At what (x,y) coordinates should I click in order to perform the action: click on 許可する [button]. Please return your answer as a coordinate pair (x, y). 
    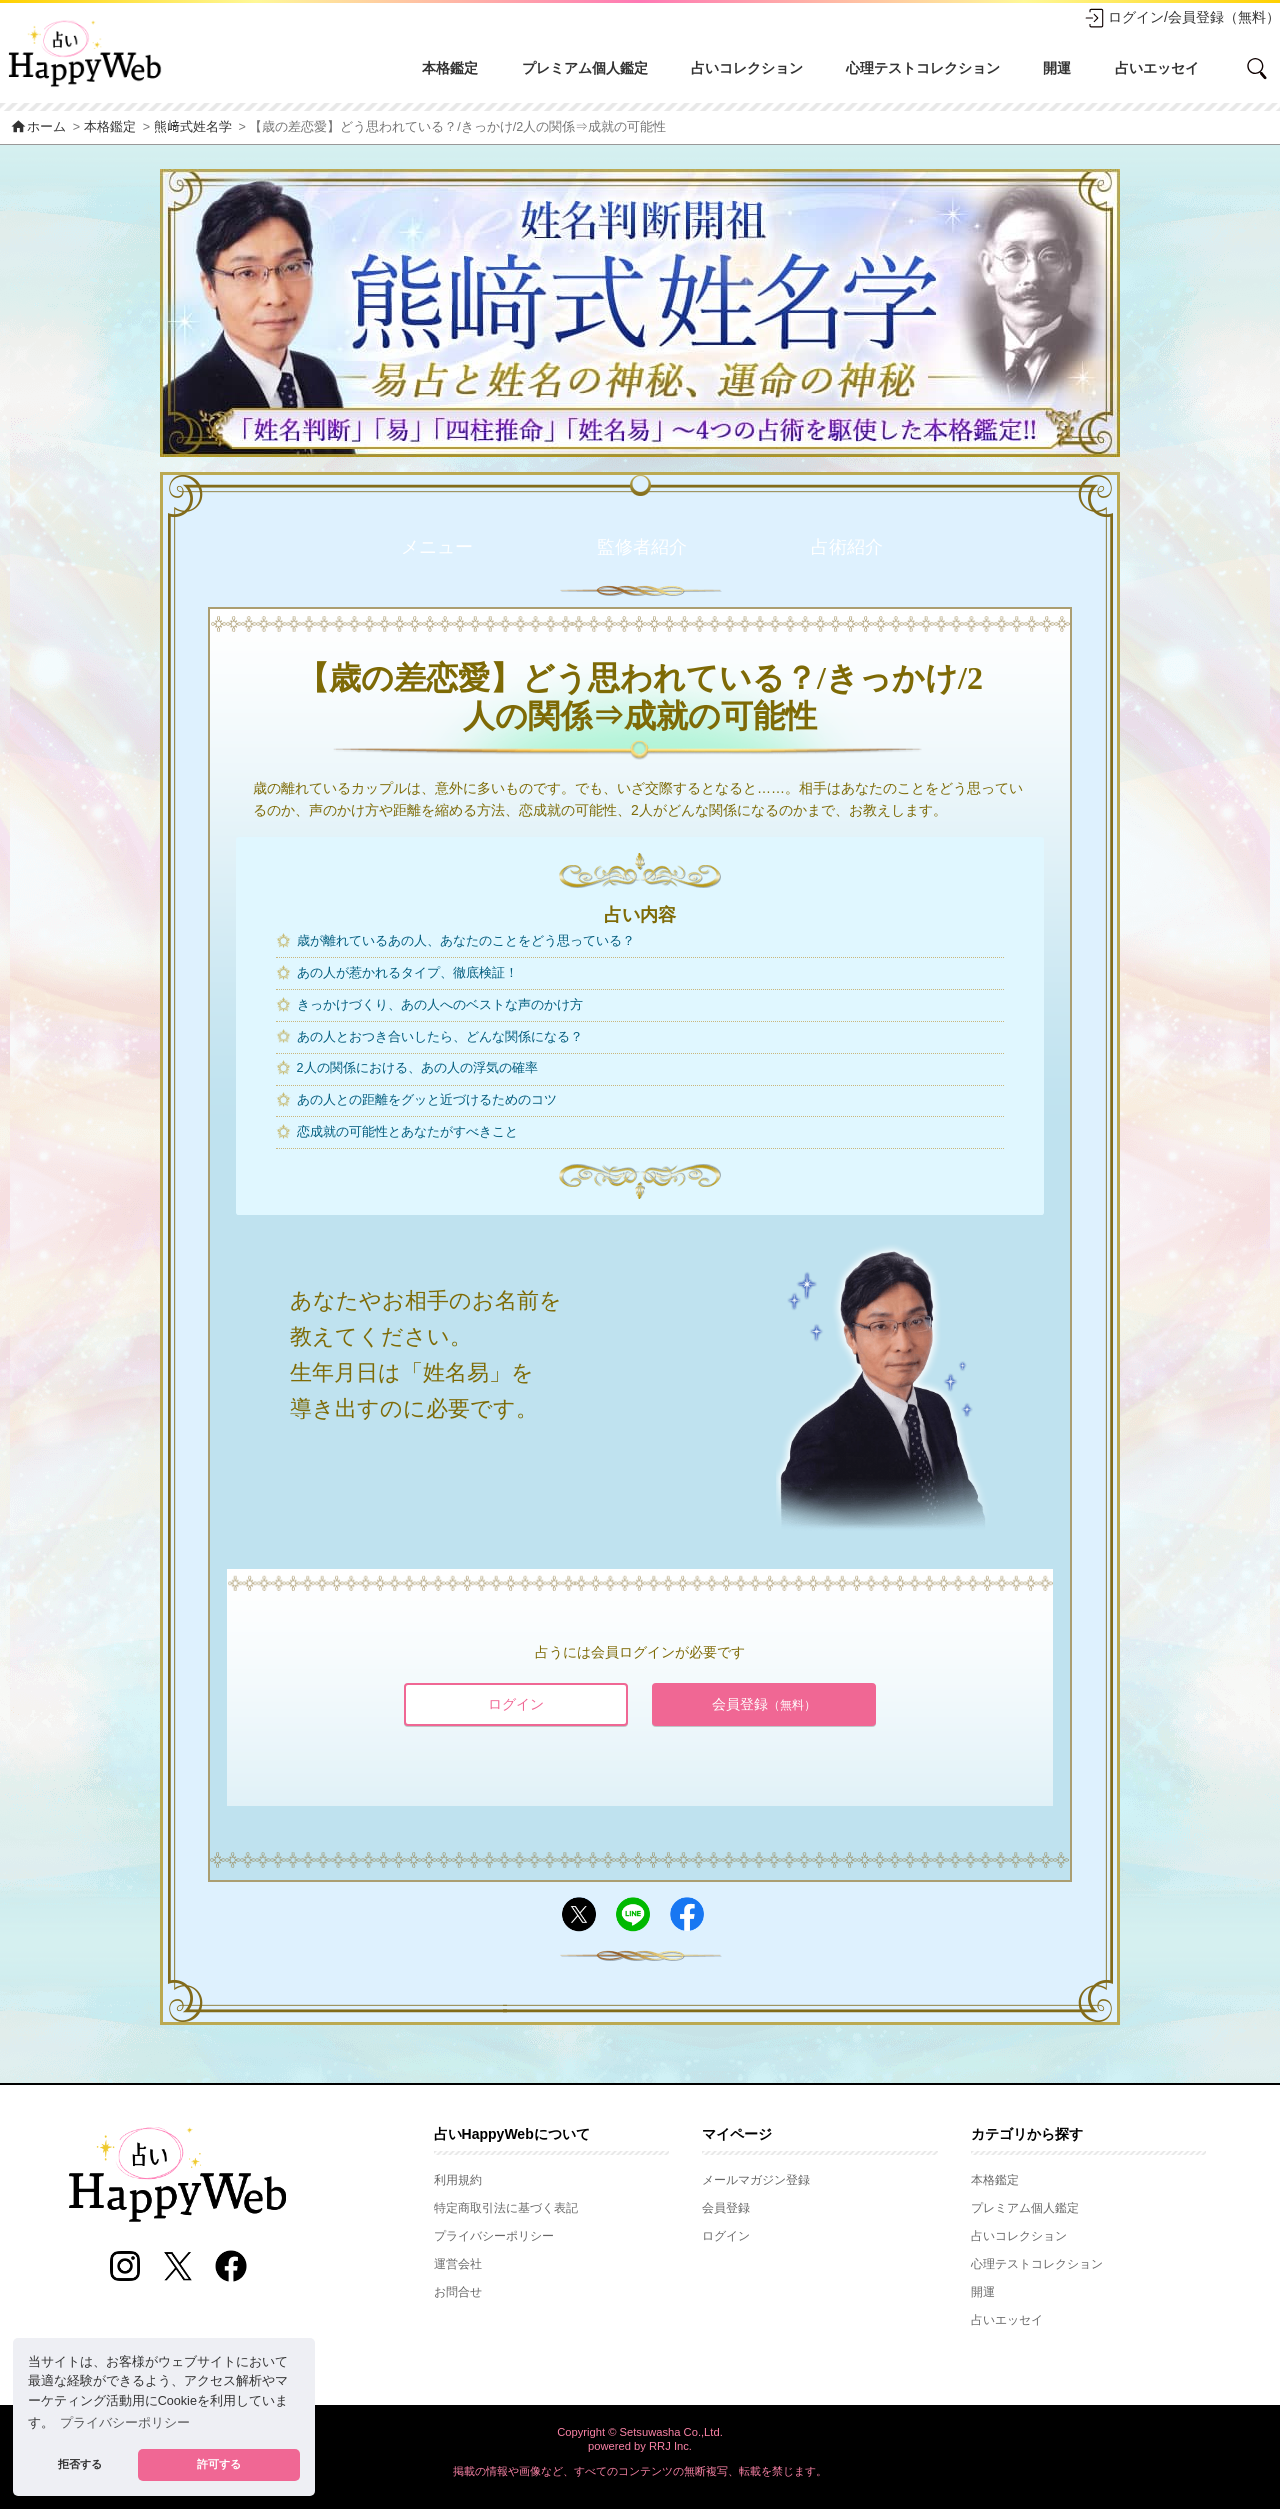
    Looking at the image, I should click on (219, 2464).